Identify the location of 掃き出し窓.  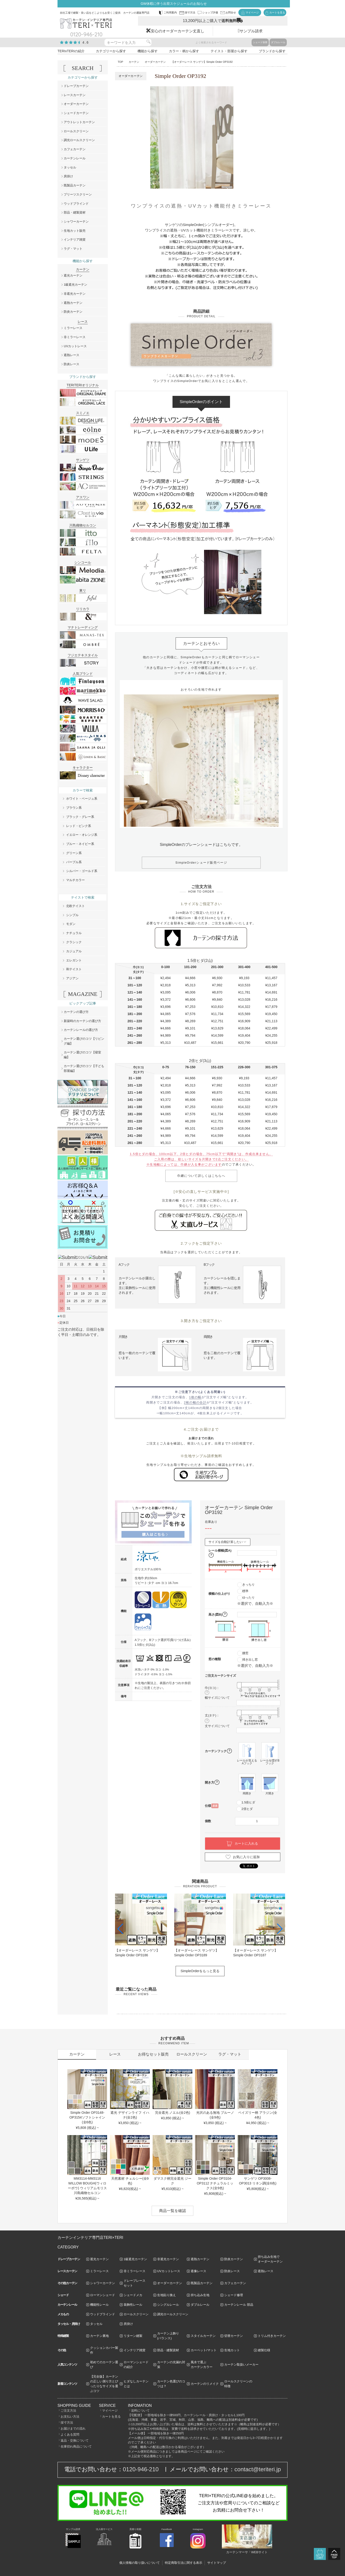
(247, 1659).